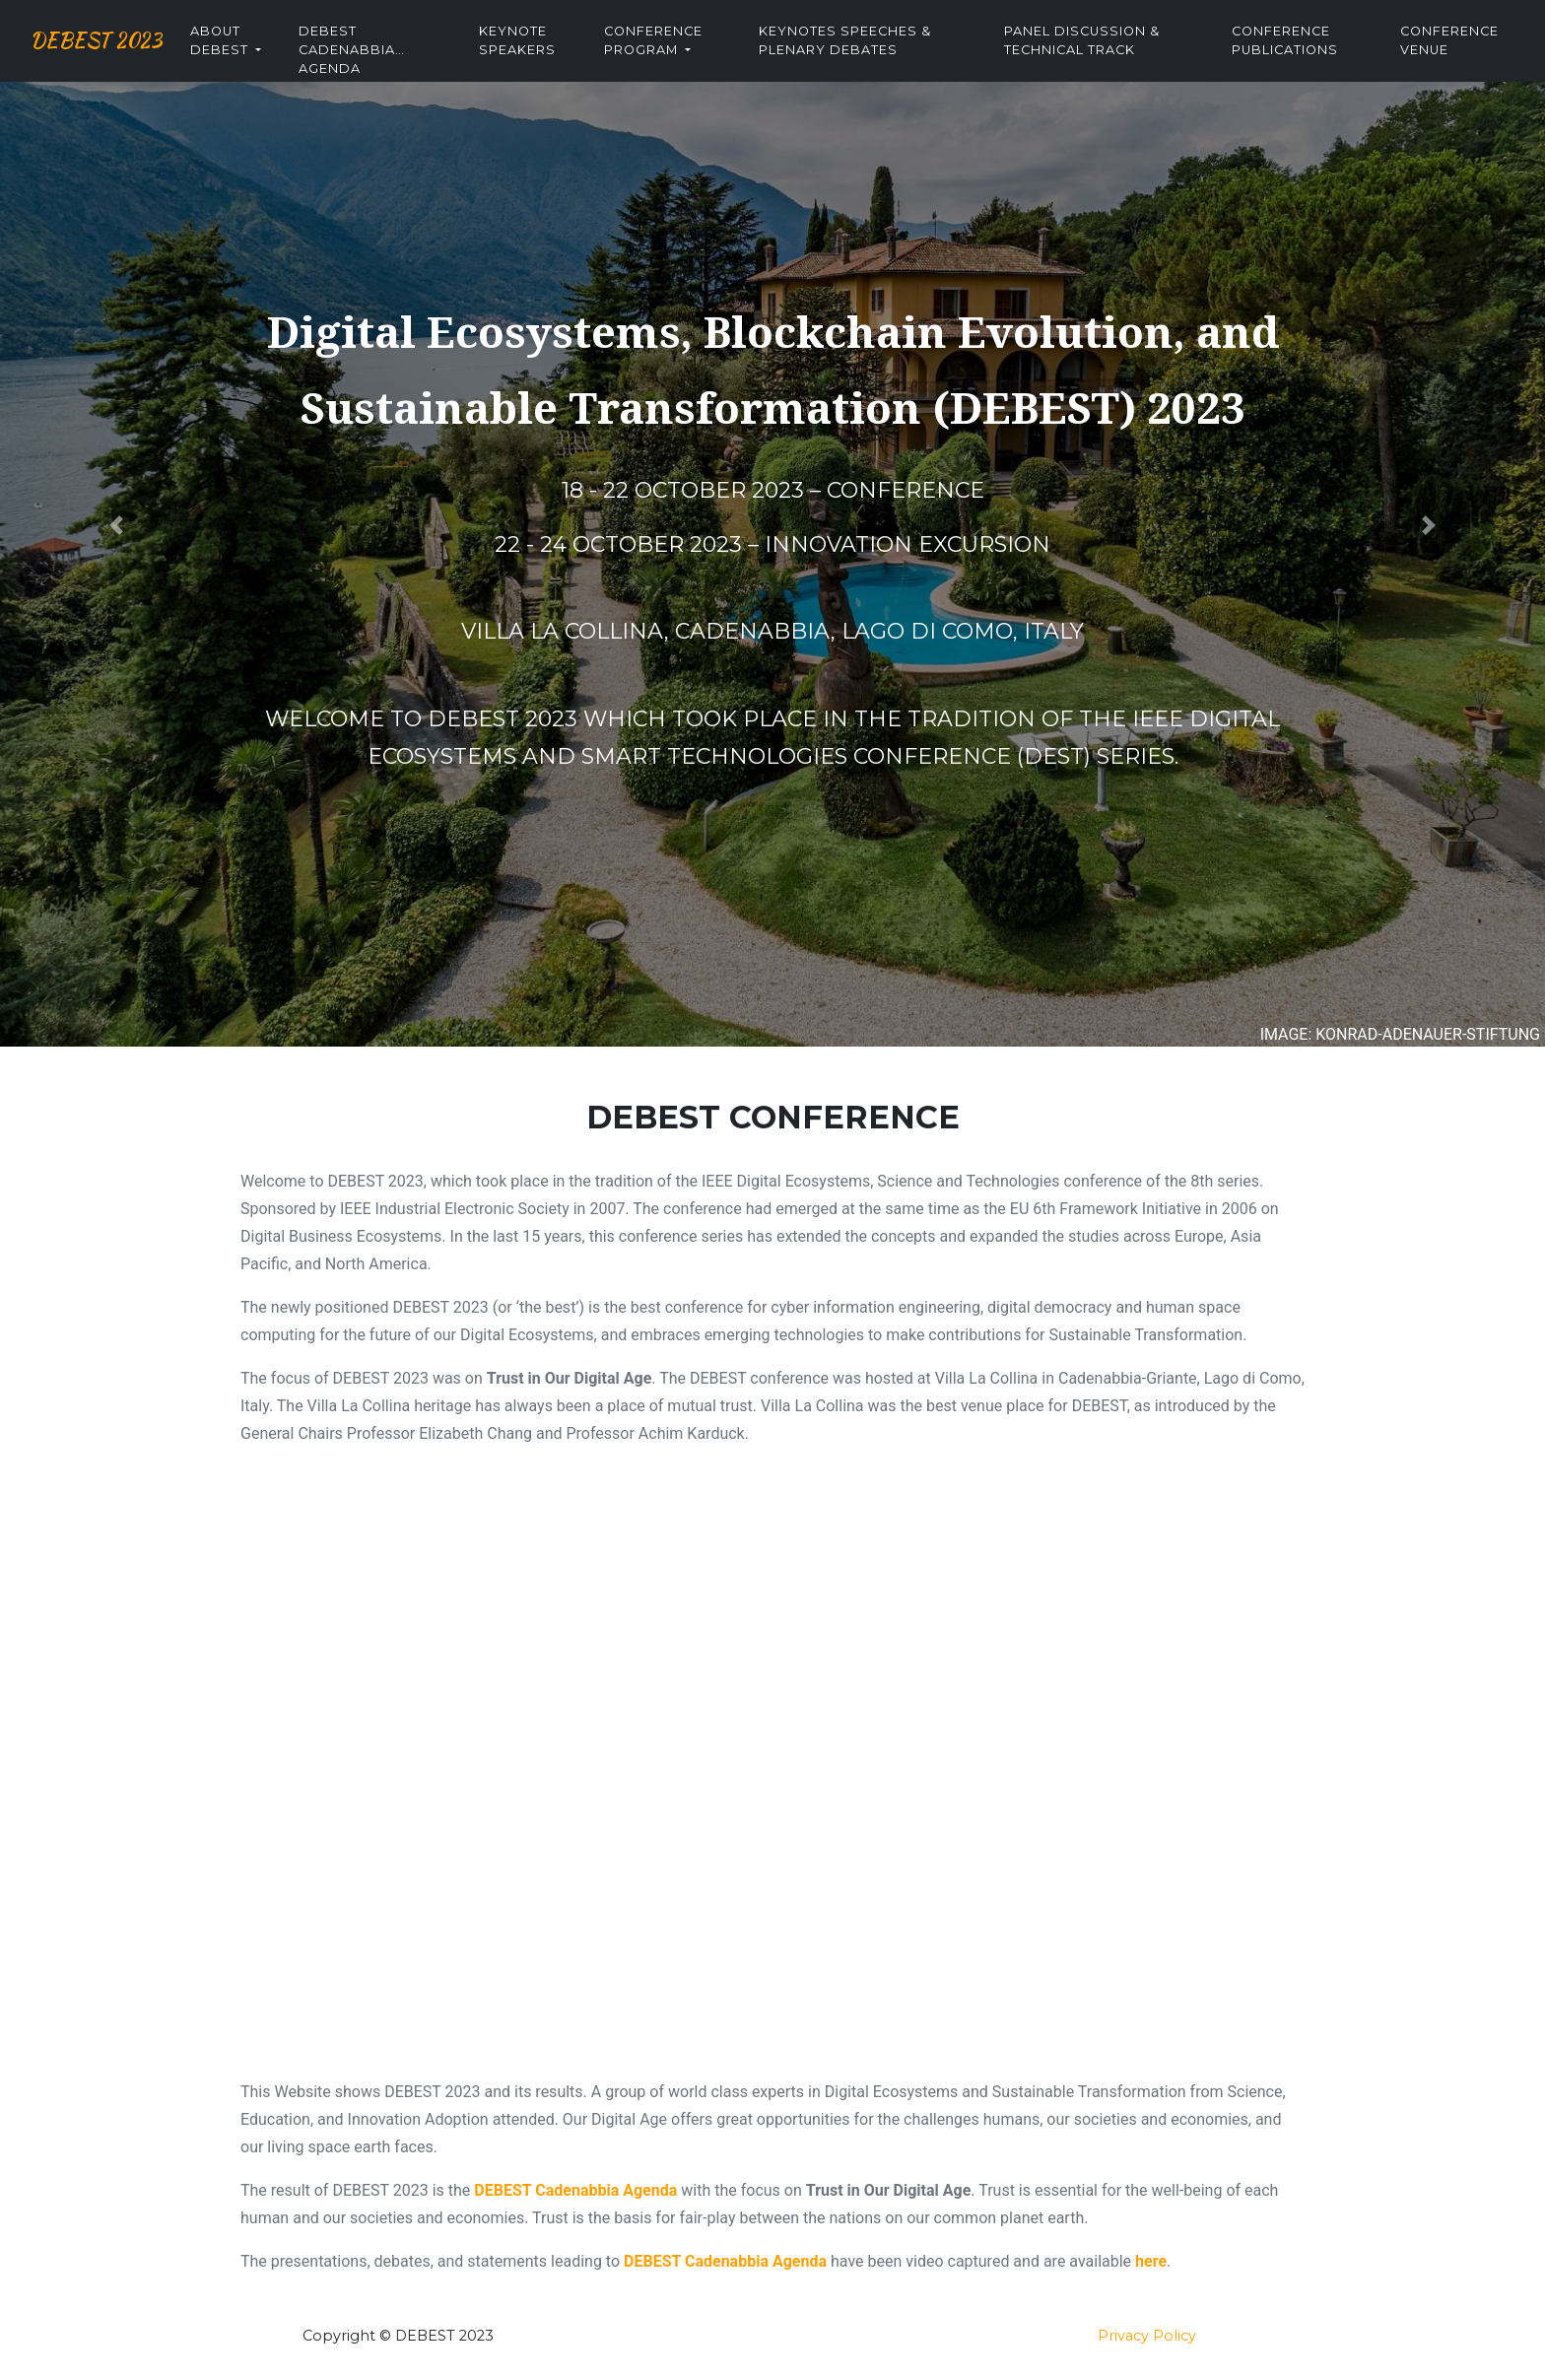 This screenshot has height=2380, width=1545. I want to click on About DEBEST [button], so click(272, 57).